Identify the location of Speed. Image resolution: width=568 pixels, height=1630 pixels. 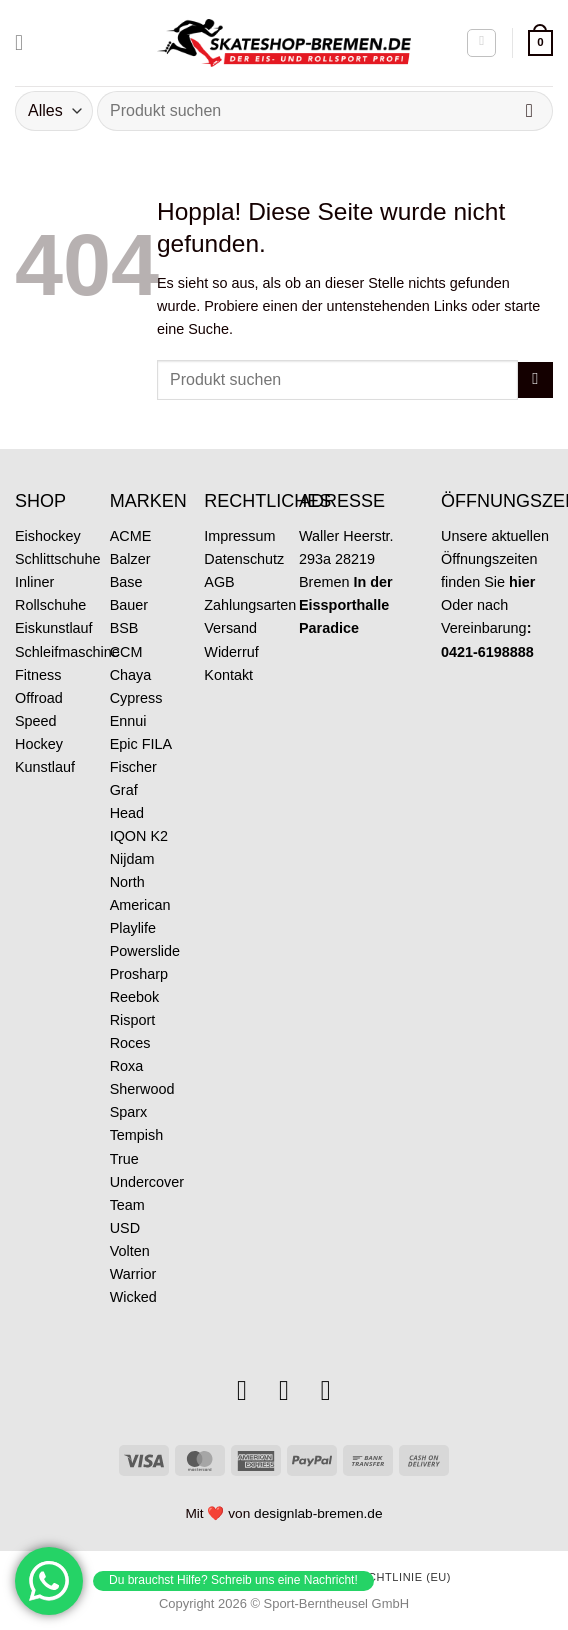
(36, 721).